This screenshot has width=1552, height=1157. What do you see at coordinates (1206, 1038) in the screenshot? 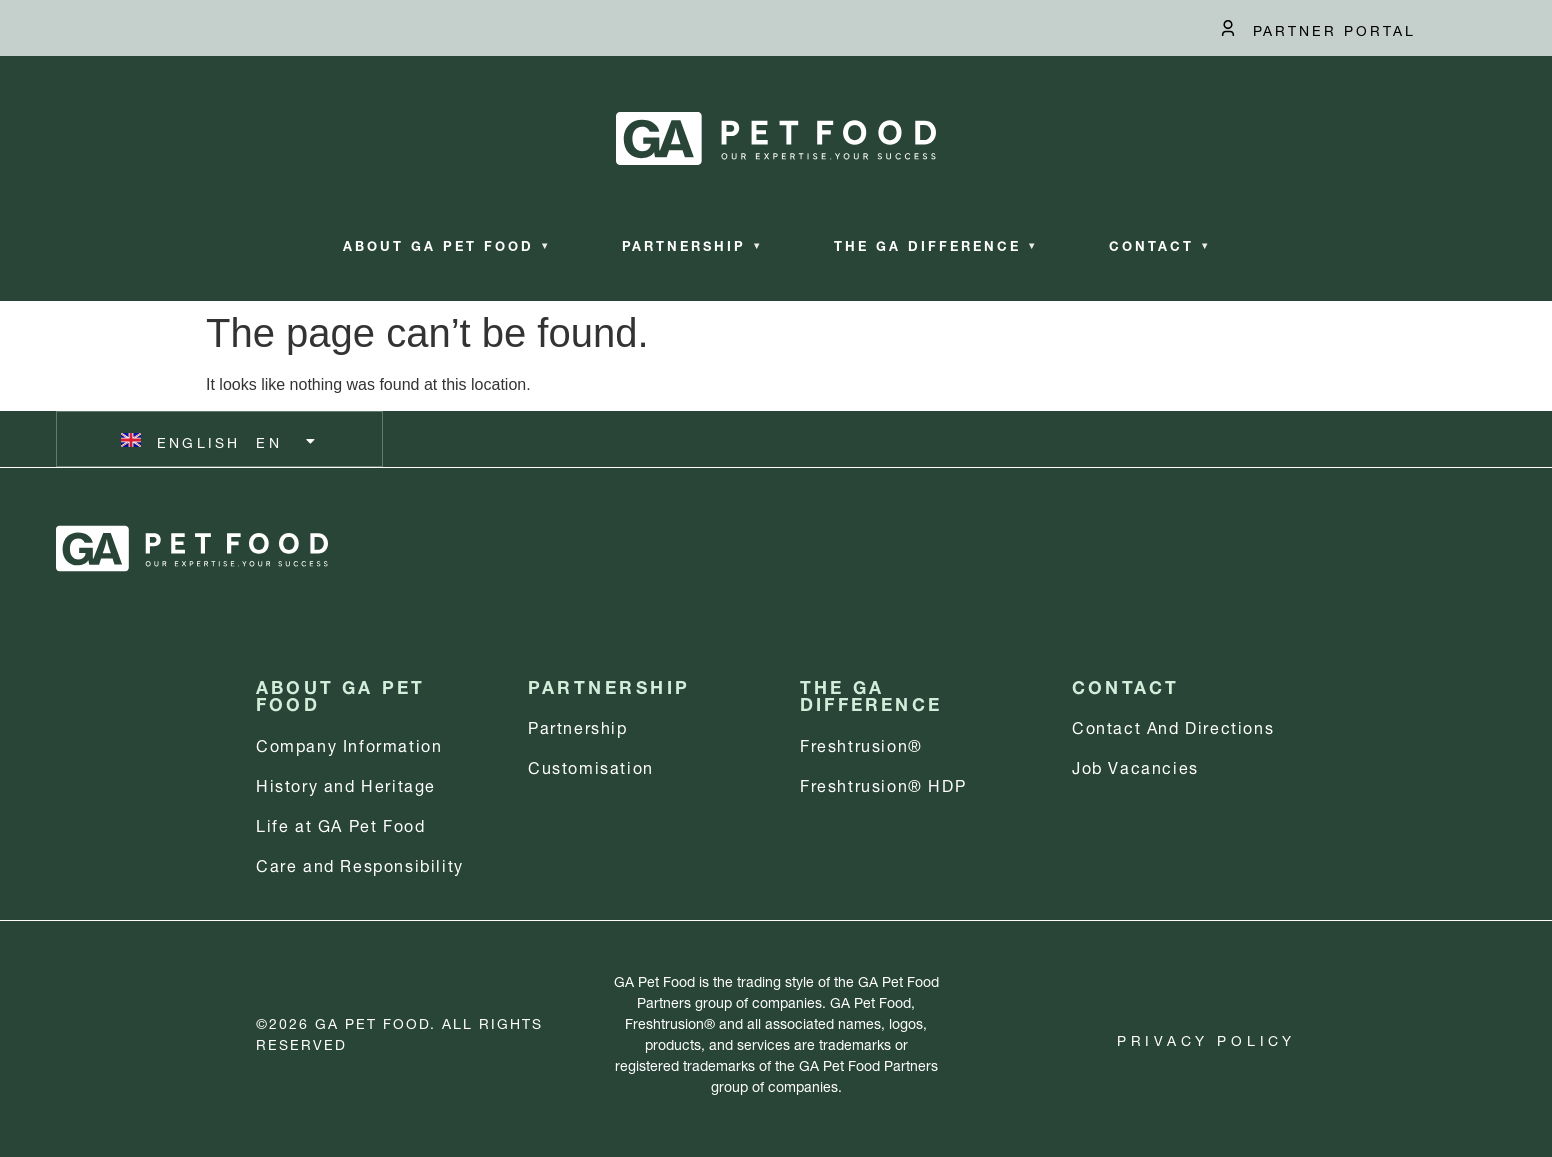
I see `Privacy Policy` at bounding box center [1206, 1038].